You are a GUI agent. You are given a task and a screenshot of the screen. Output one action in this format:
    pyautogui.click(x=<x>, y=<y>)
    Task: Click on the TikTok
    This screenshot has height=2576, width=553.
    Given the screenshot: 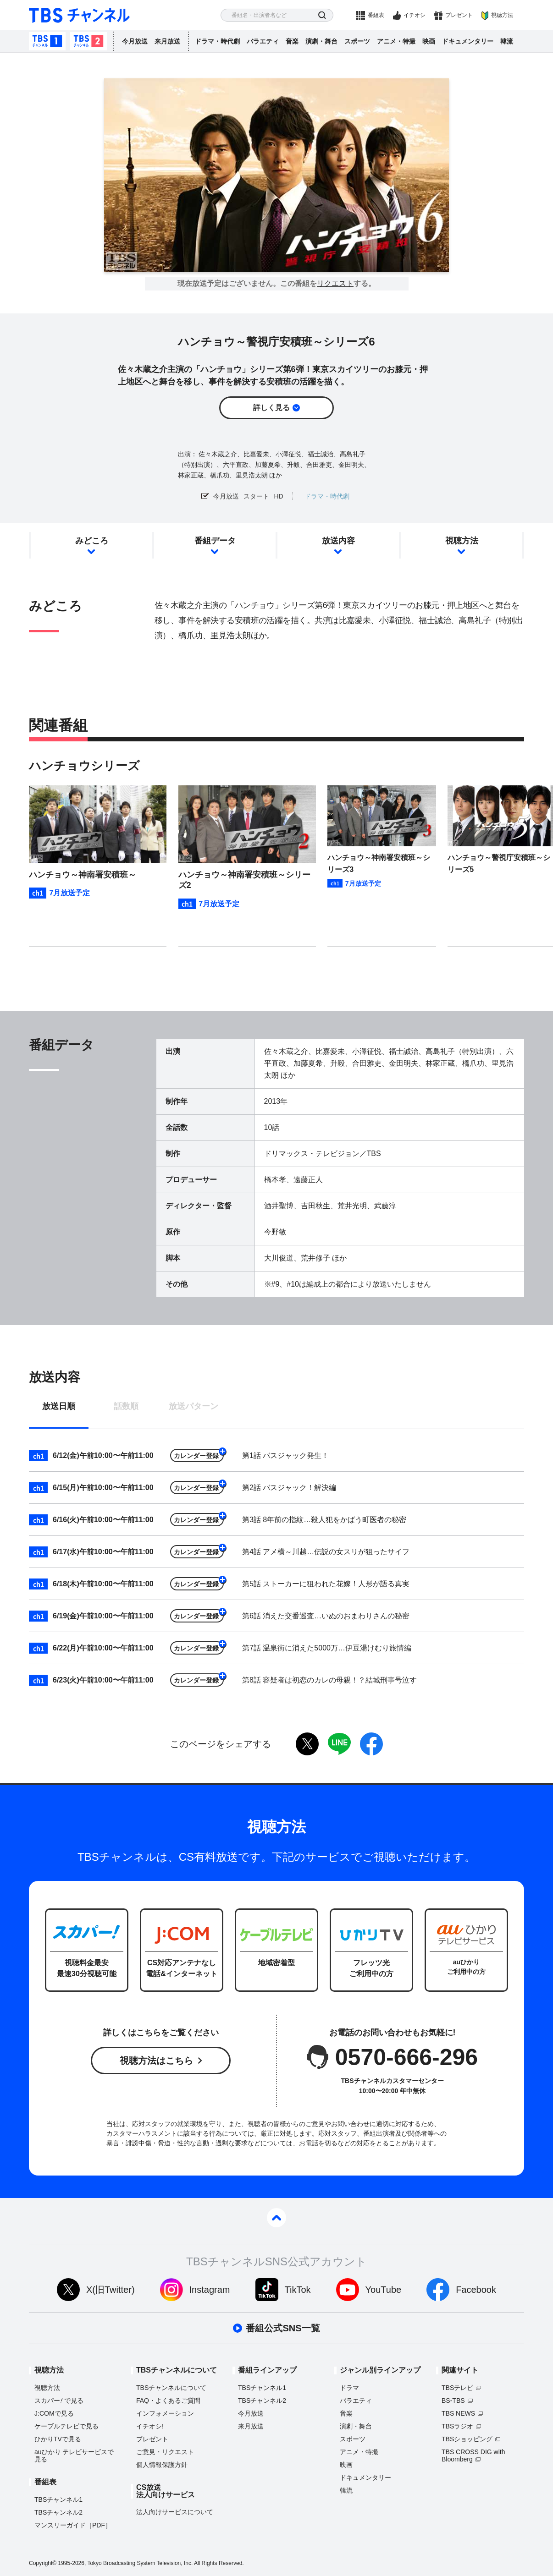 What is the action you would take?
    pyautogui.click(x=298, y=2290)
    